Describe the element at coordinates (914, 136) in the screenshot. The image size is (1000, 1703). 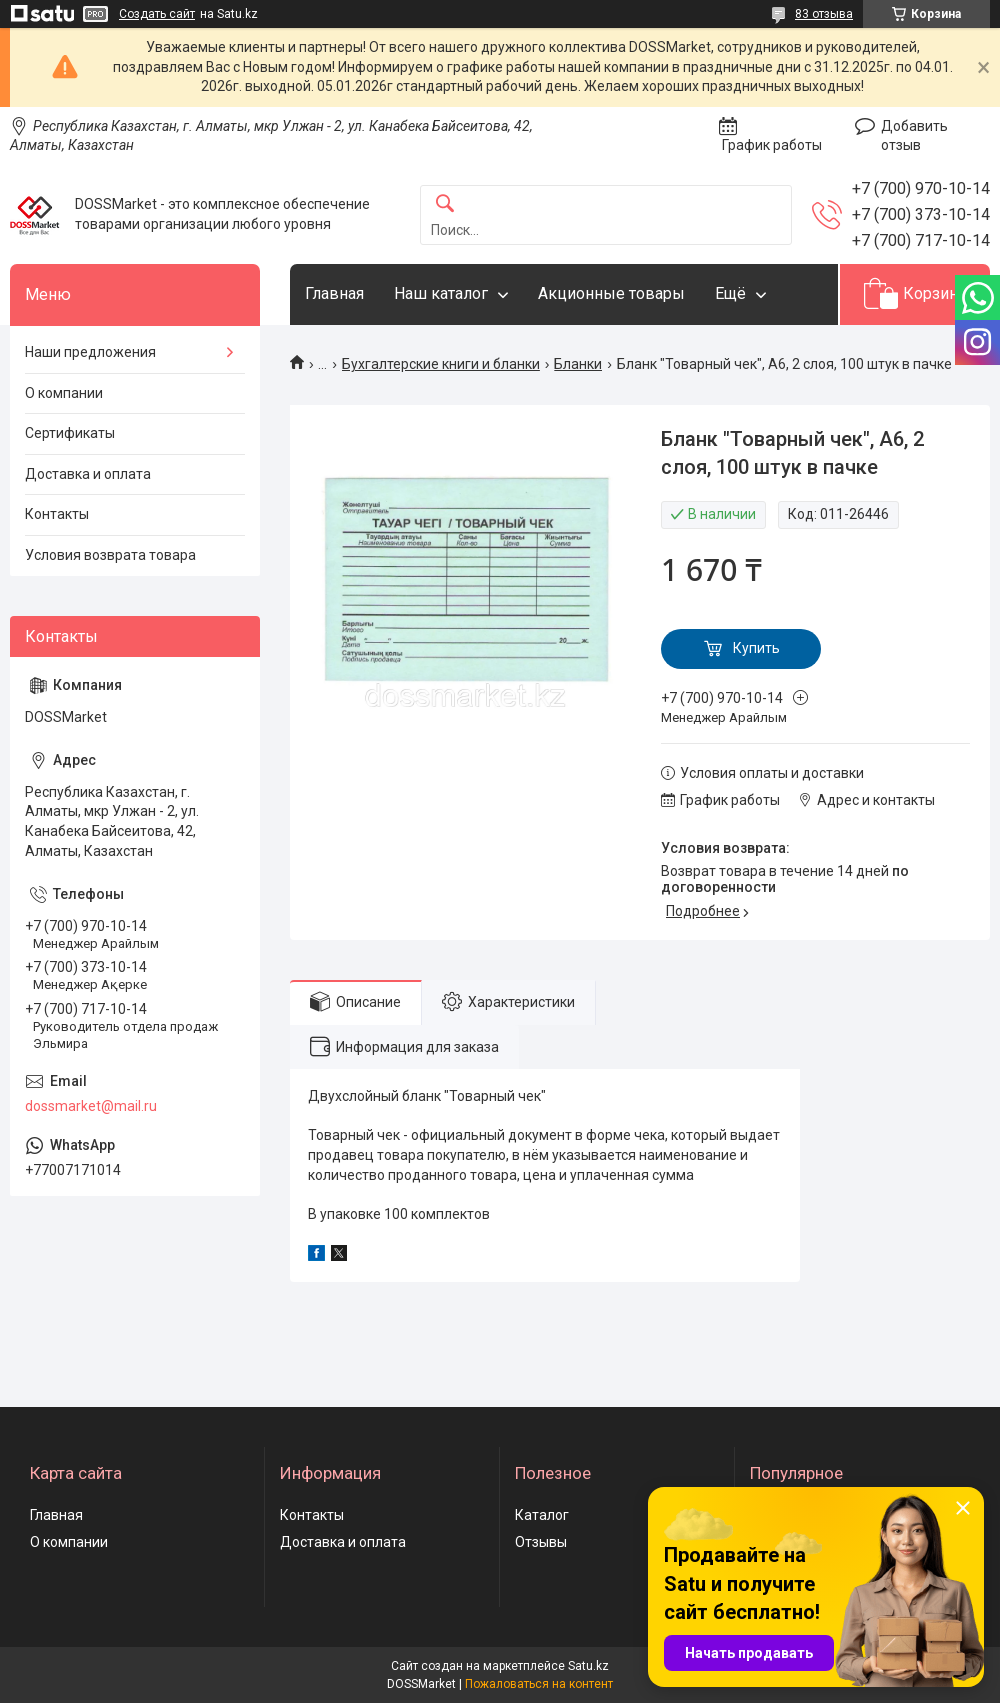
I see `Добавить отзыв` at that location.